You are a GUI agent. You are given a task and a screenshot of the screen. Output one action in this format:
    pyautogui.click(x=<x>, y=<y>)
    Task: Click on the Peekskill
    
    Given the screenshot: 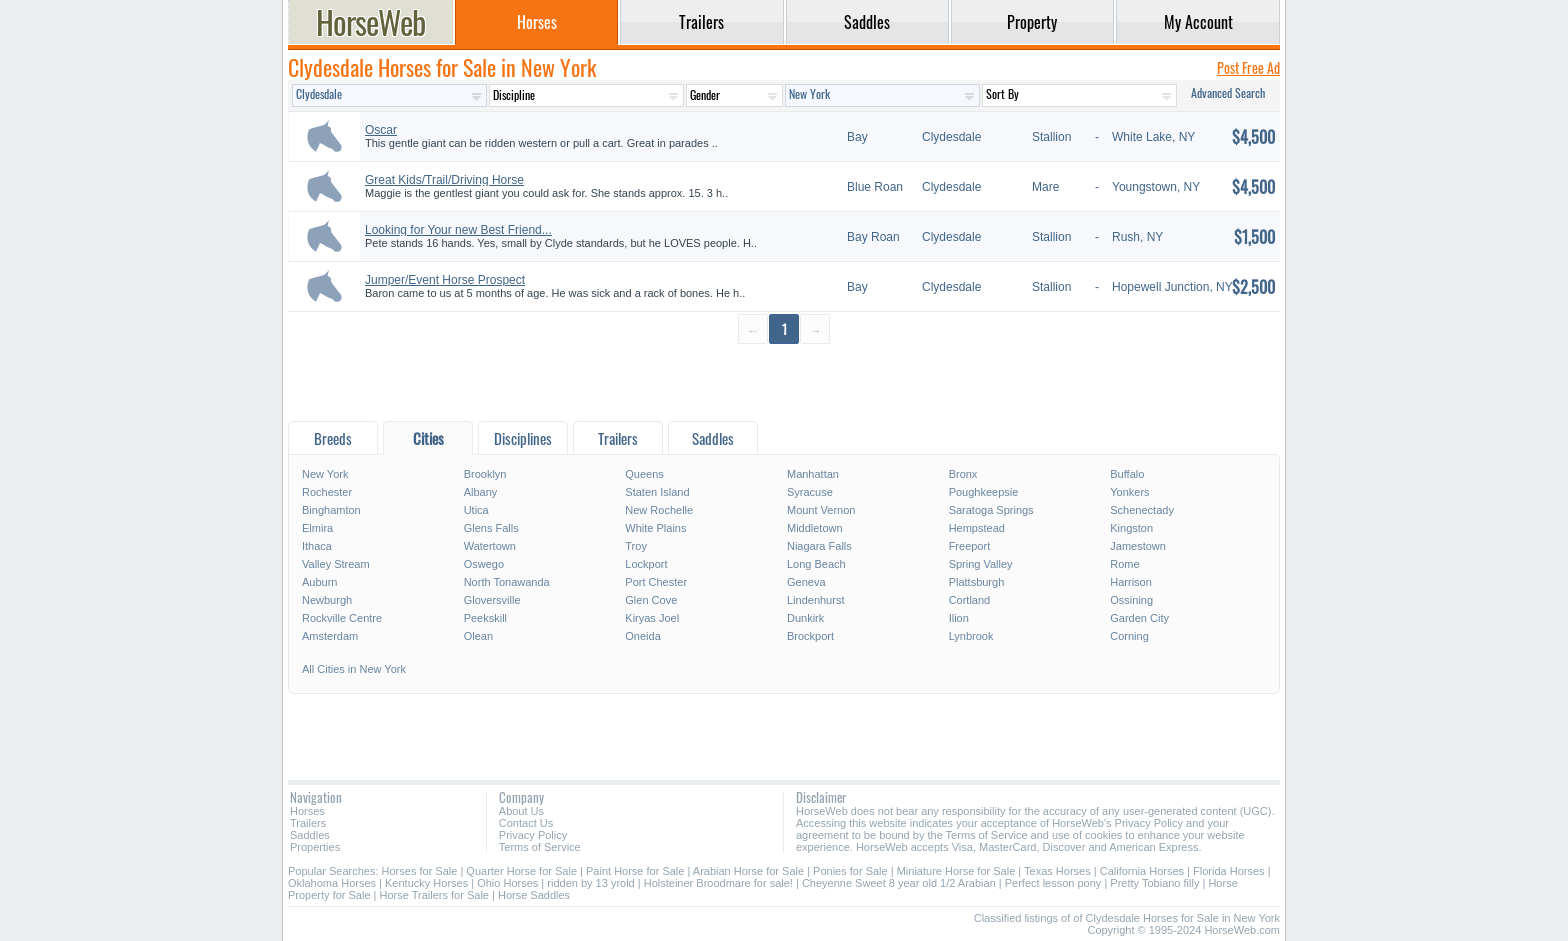 What is the action you would take?
    pyautogui.click(x=485, y=618)
    